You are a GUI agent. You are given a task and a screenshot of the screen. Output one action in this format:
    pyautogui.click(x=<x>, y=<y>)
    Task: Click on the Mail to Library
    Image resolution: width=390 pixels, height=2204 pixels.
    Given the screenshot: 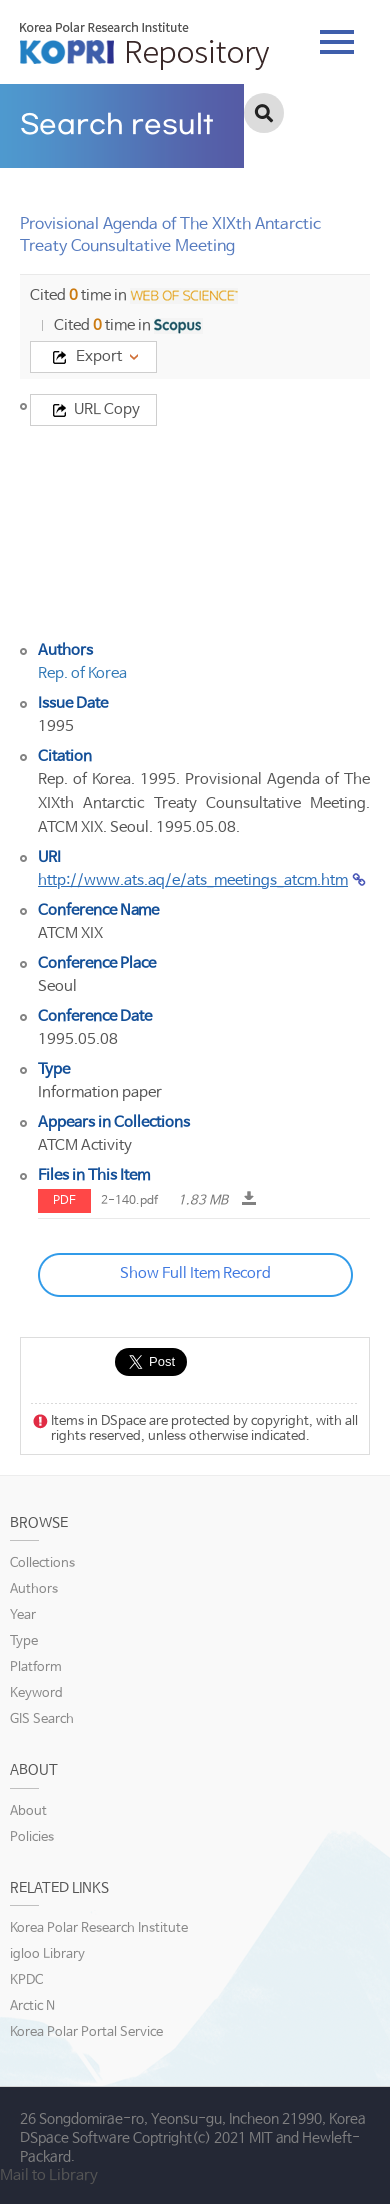 What is the action you would take?
    pyautogui.click(x=49, y=2175)
    